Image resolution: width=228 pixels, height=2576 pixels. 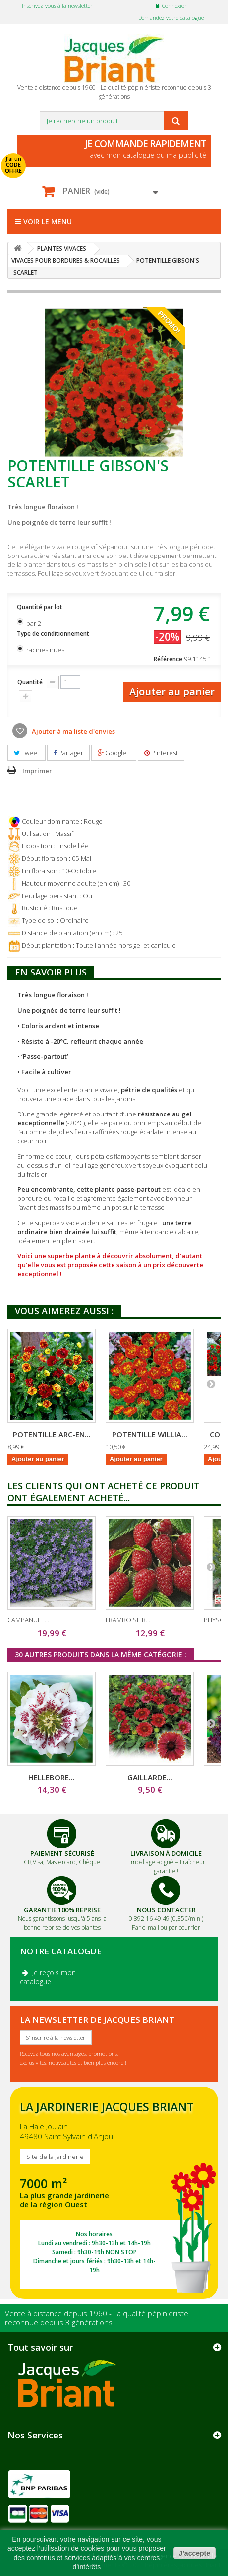 What do you see at coordinates (13, 164) in the screenshot?
I see `J'ai un` at bounding box center [13, 164].